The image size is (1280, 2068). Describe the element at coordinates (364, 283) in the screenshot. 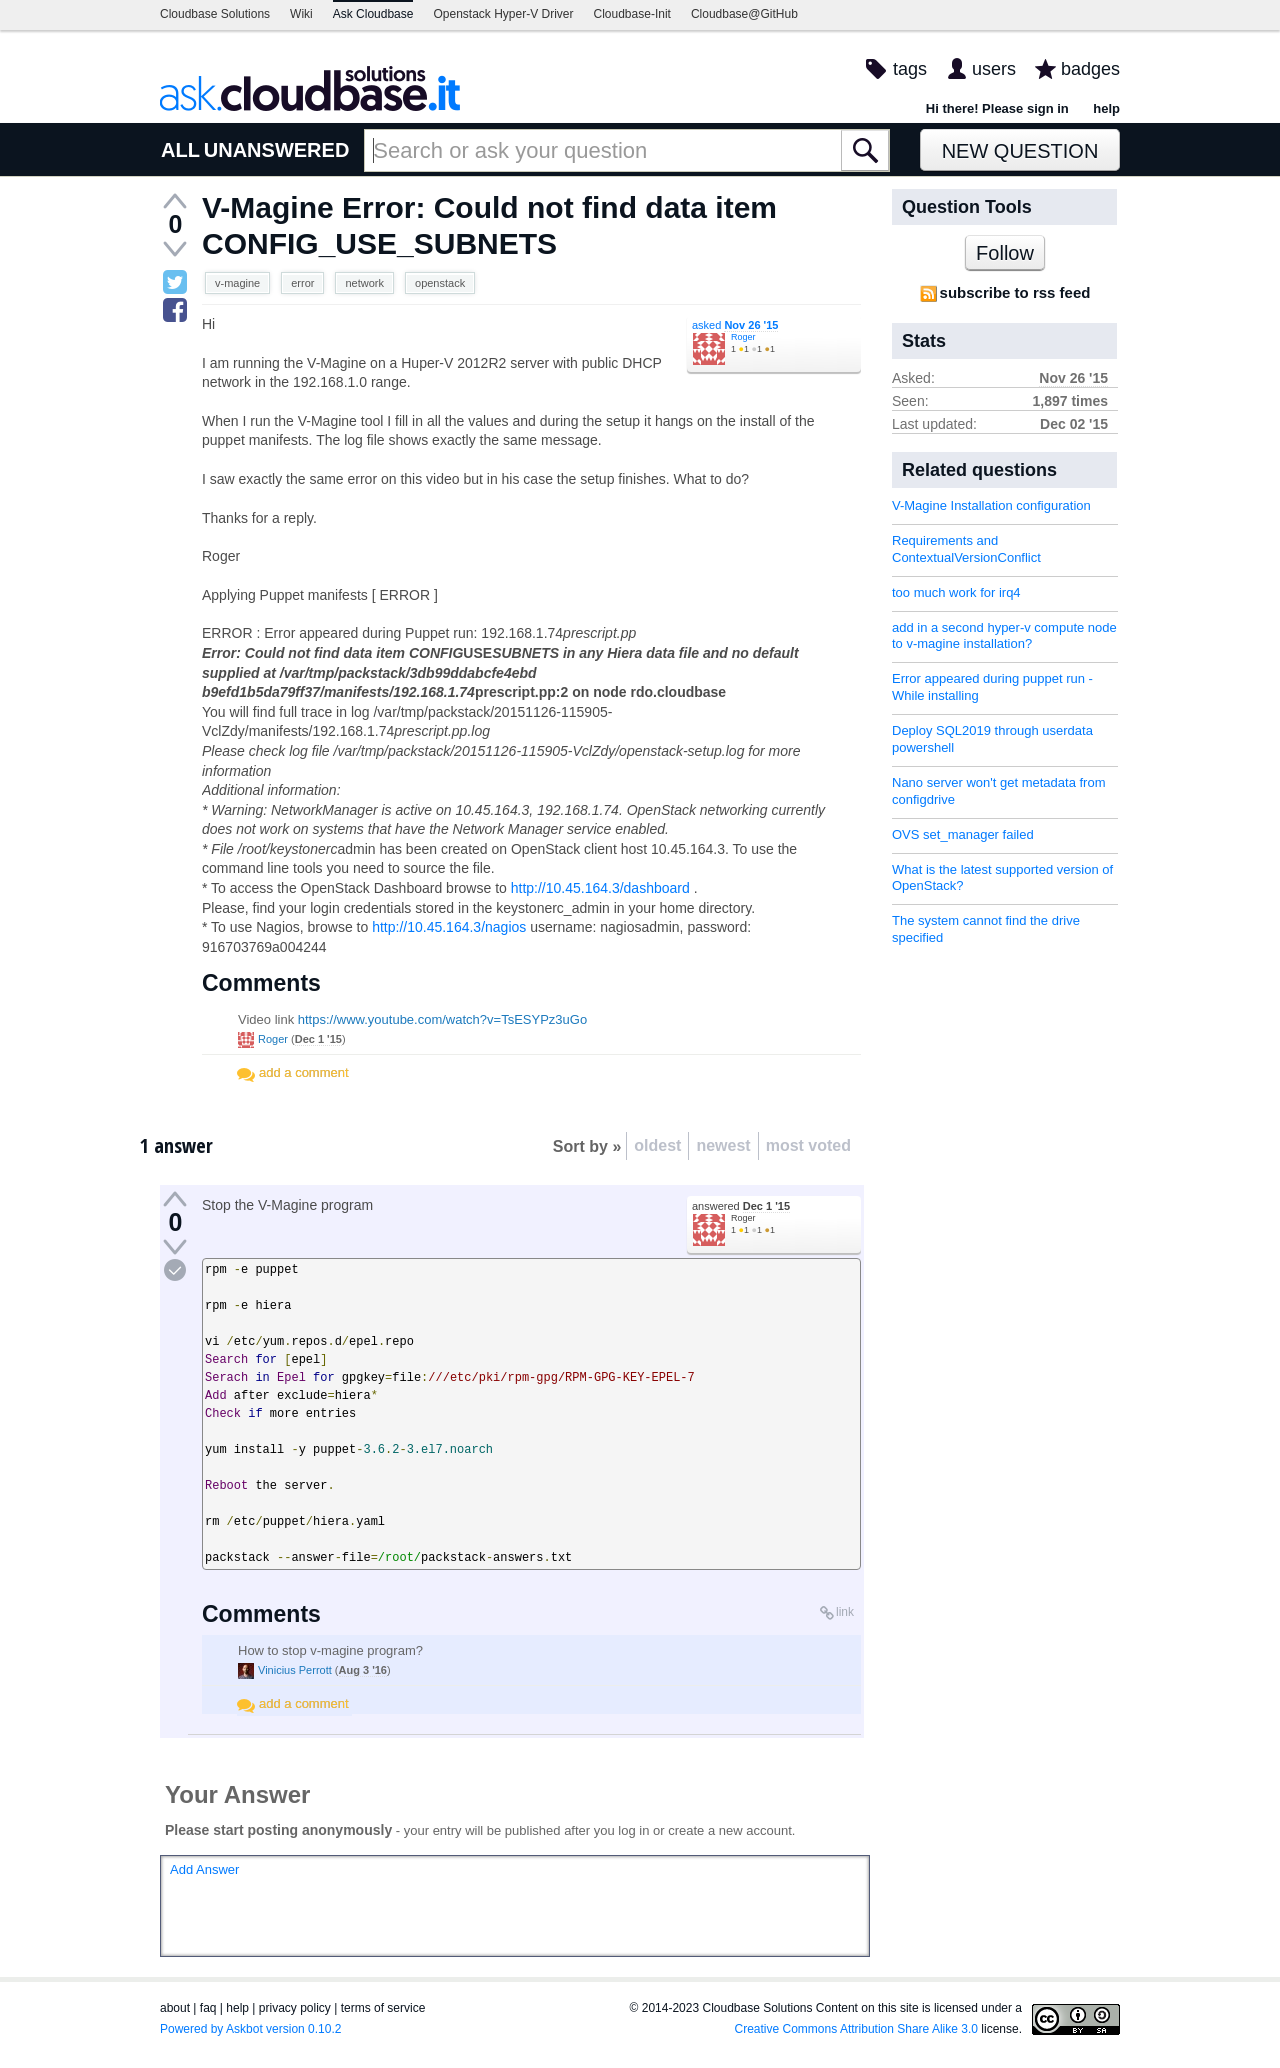

I see `network` at that location.